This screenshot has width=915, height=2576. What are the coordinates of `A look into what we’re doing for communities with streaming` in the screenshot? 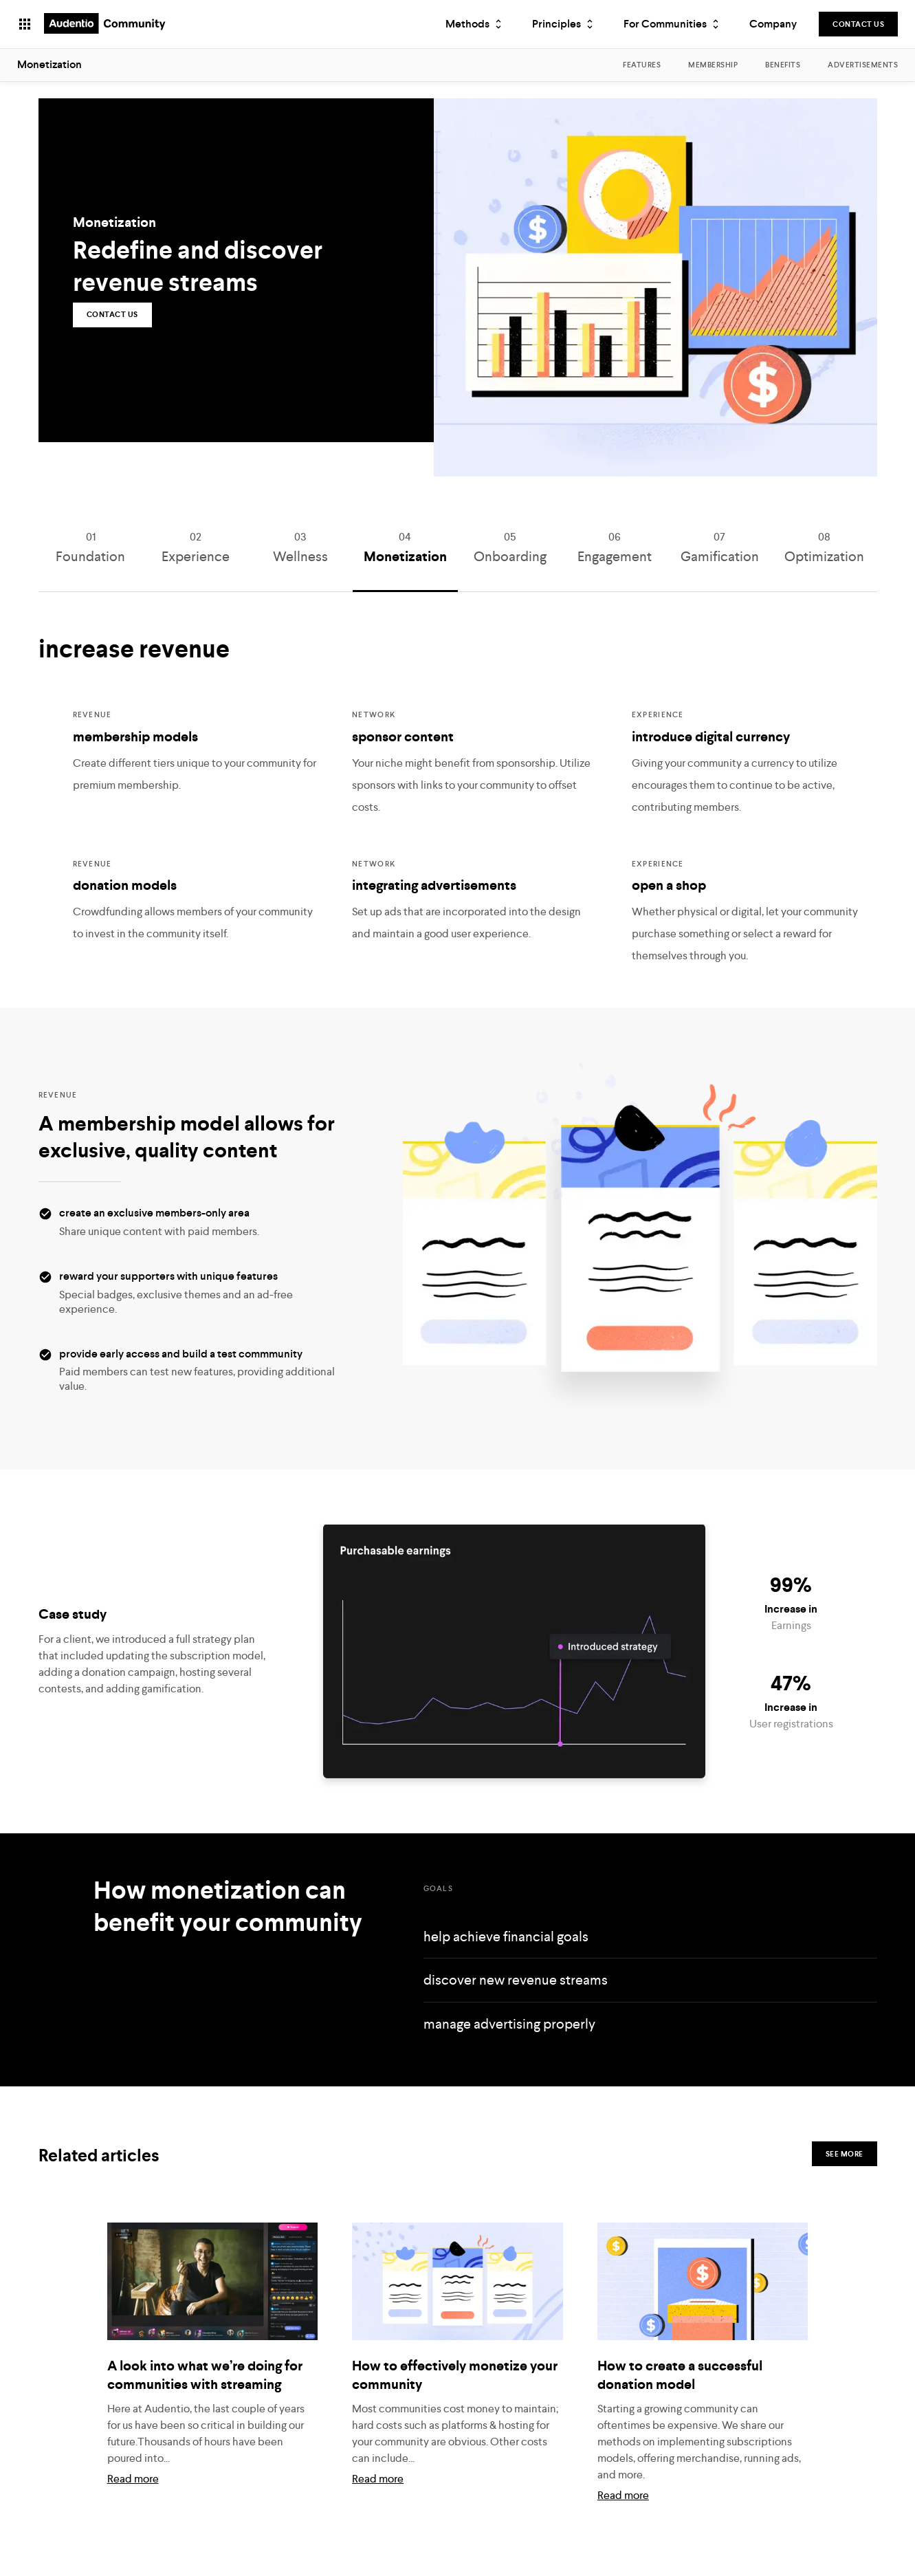 It's located at (204, 2395).